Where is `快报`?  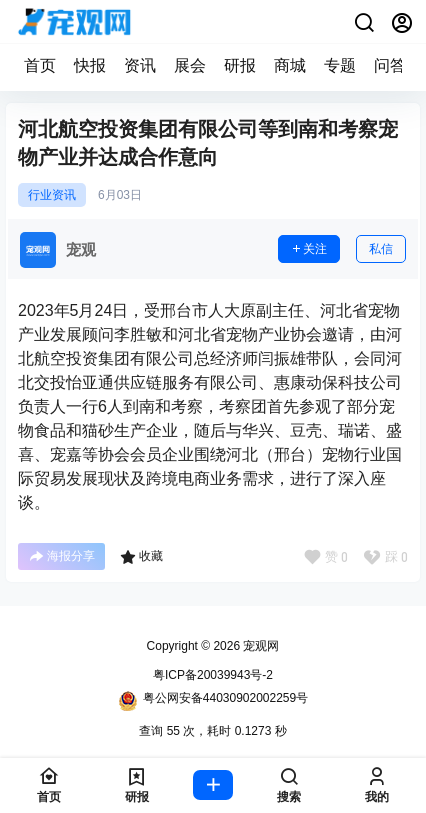 快报 is located at coordinates (90, 65).